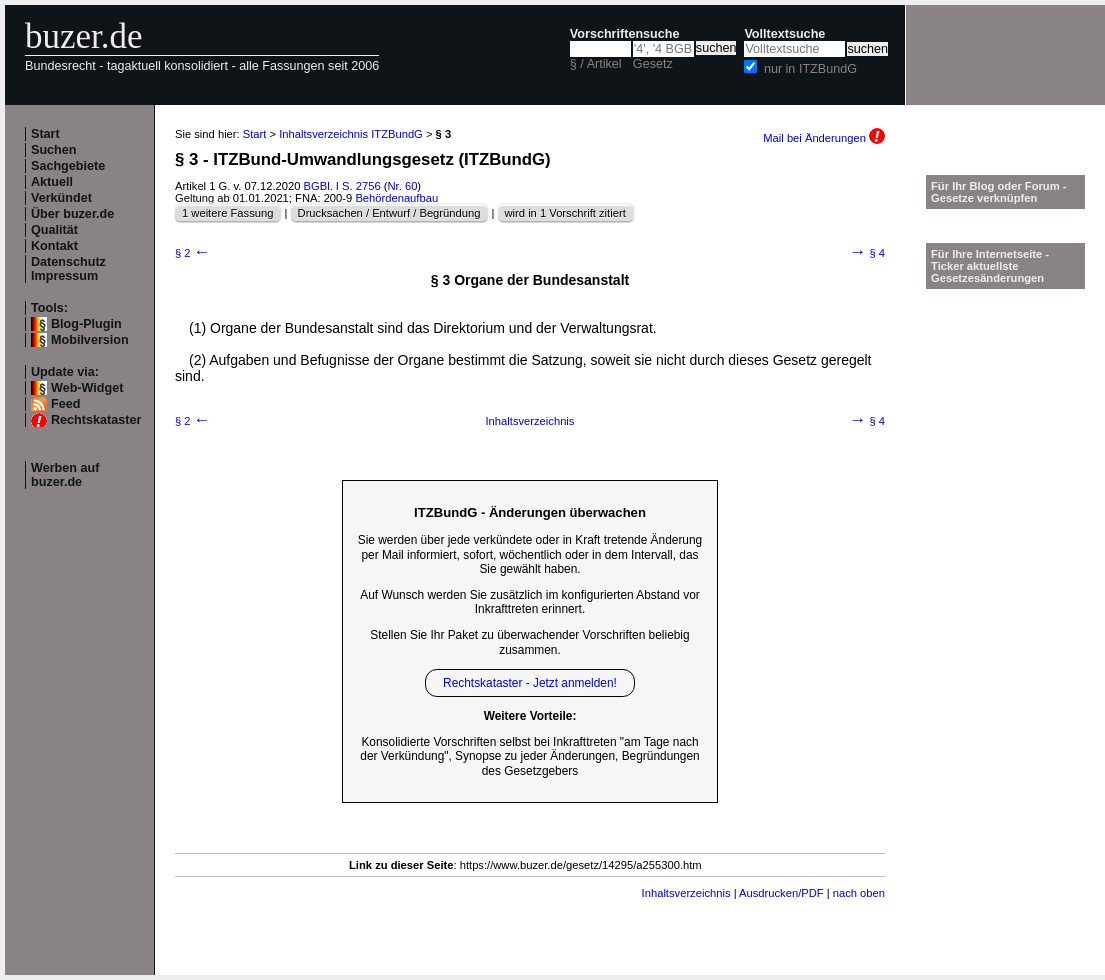  Describe the element at coordinates (68, 166) in the screenshot. I see `Sachgebiete` at that location.